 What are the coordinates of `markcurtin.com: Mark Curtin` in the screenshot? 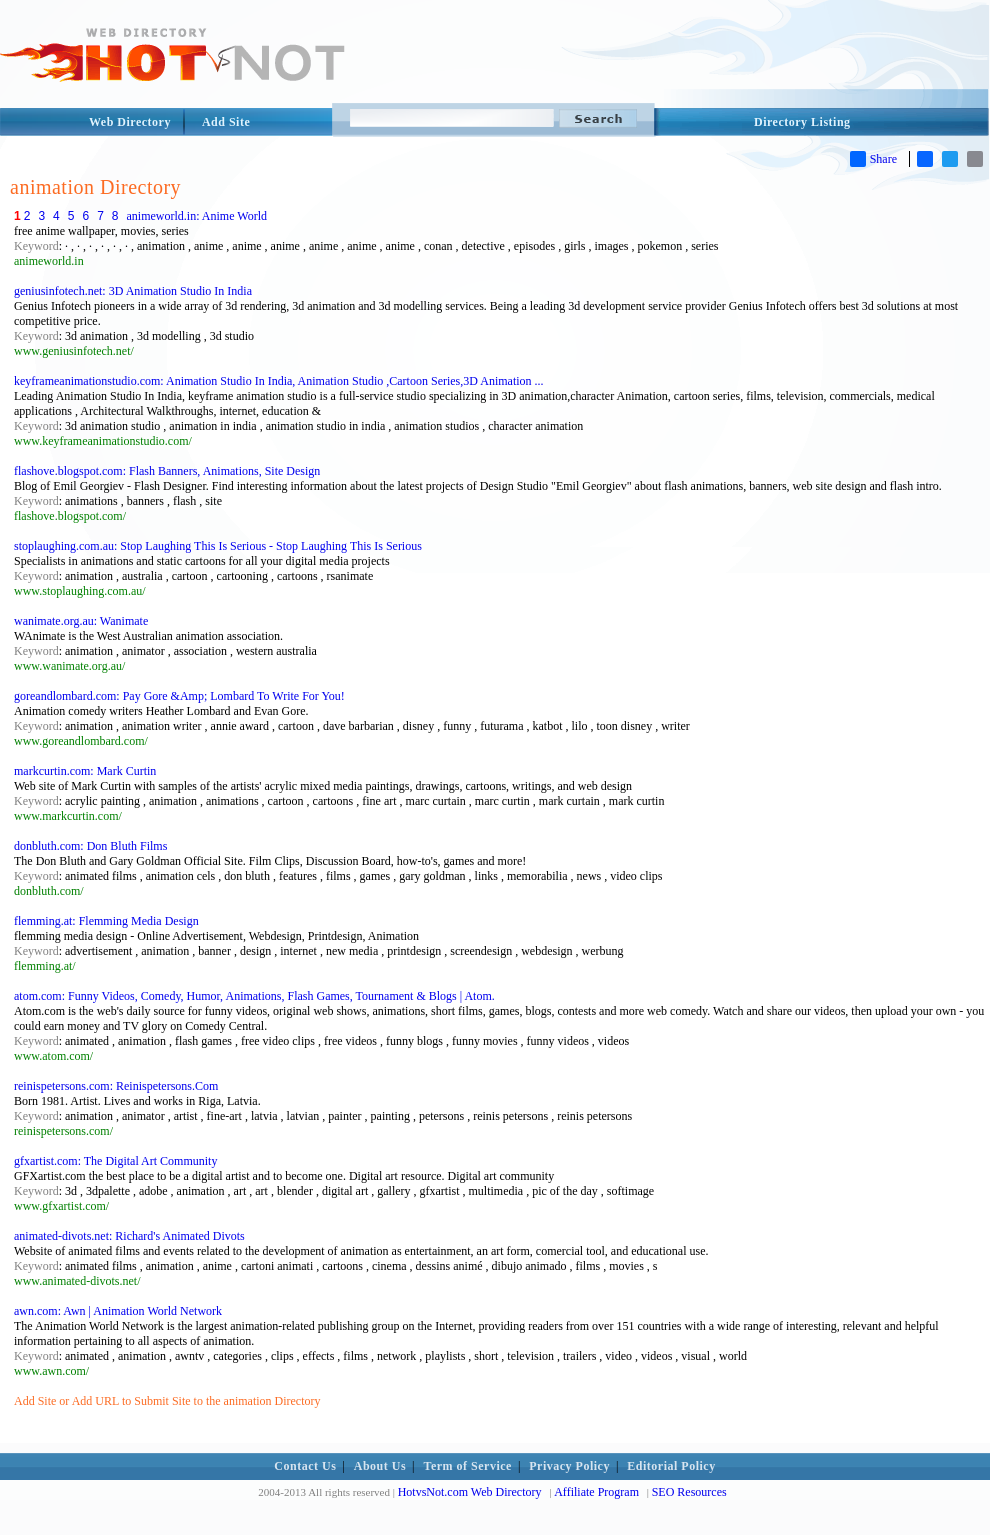 It's located at (85, 771).